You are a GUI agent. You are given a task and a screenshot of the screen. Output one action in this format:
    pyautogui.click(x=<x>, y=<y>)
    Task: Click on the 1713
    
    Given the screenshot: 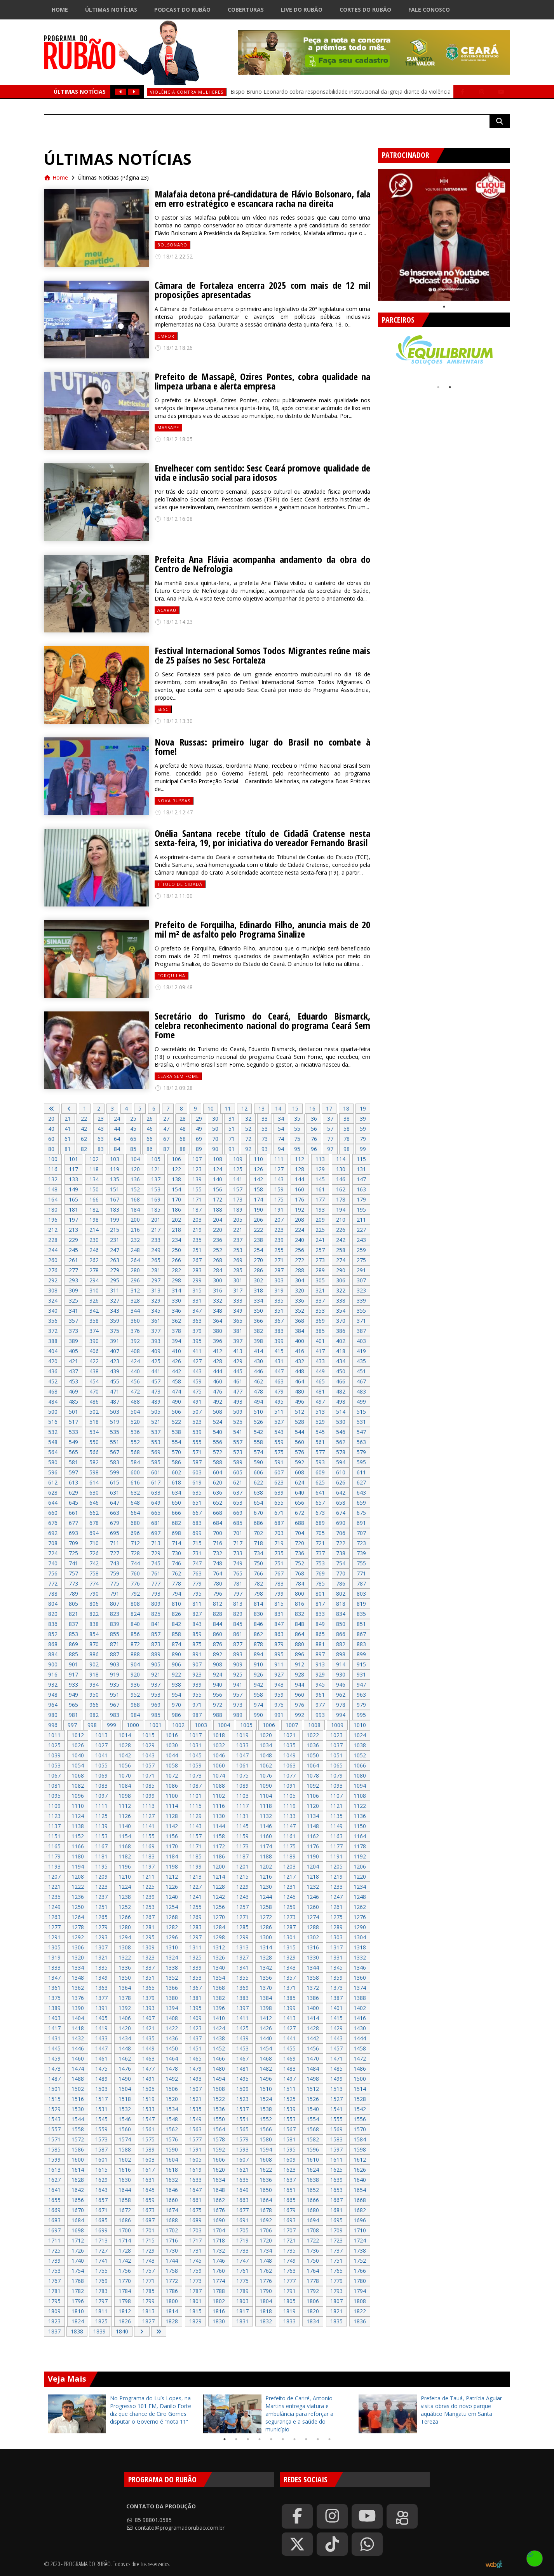 What is the action you would take?
    pyautogui.click(x=101, y=2240)
    